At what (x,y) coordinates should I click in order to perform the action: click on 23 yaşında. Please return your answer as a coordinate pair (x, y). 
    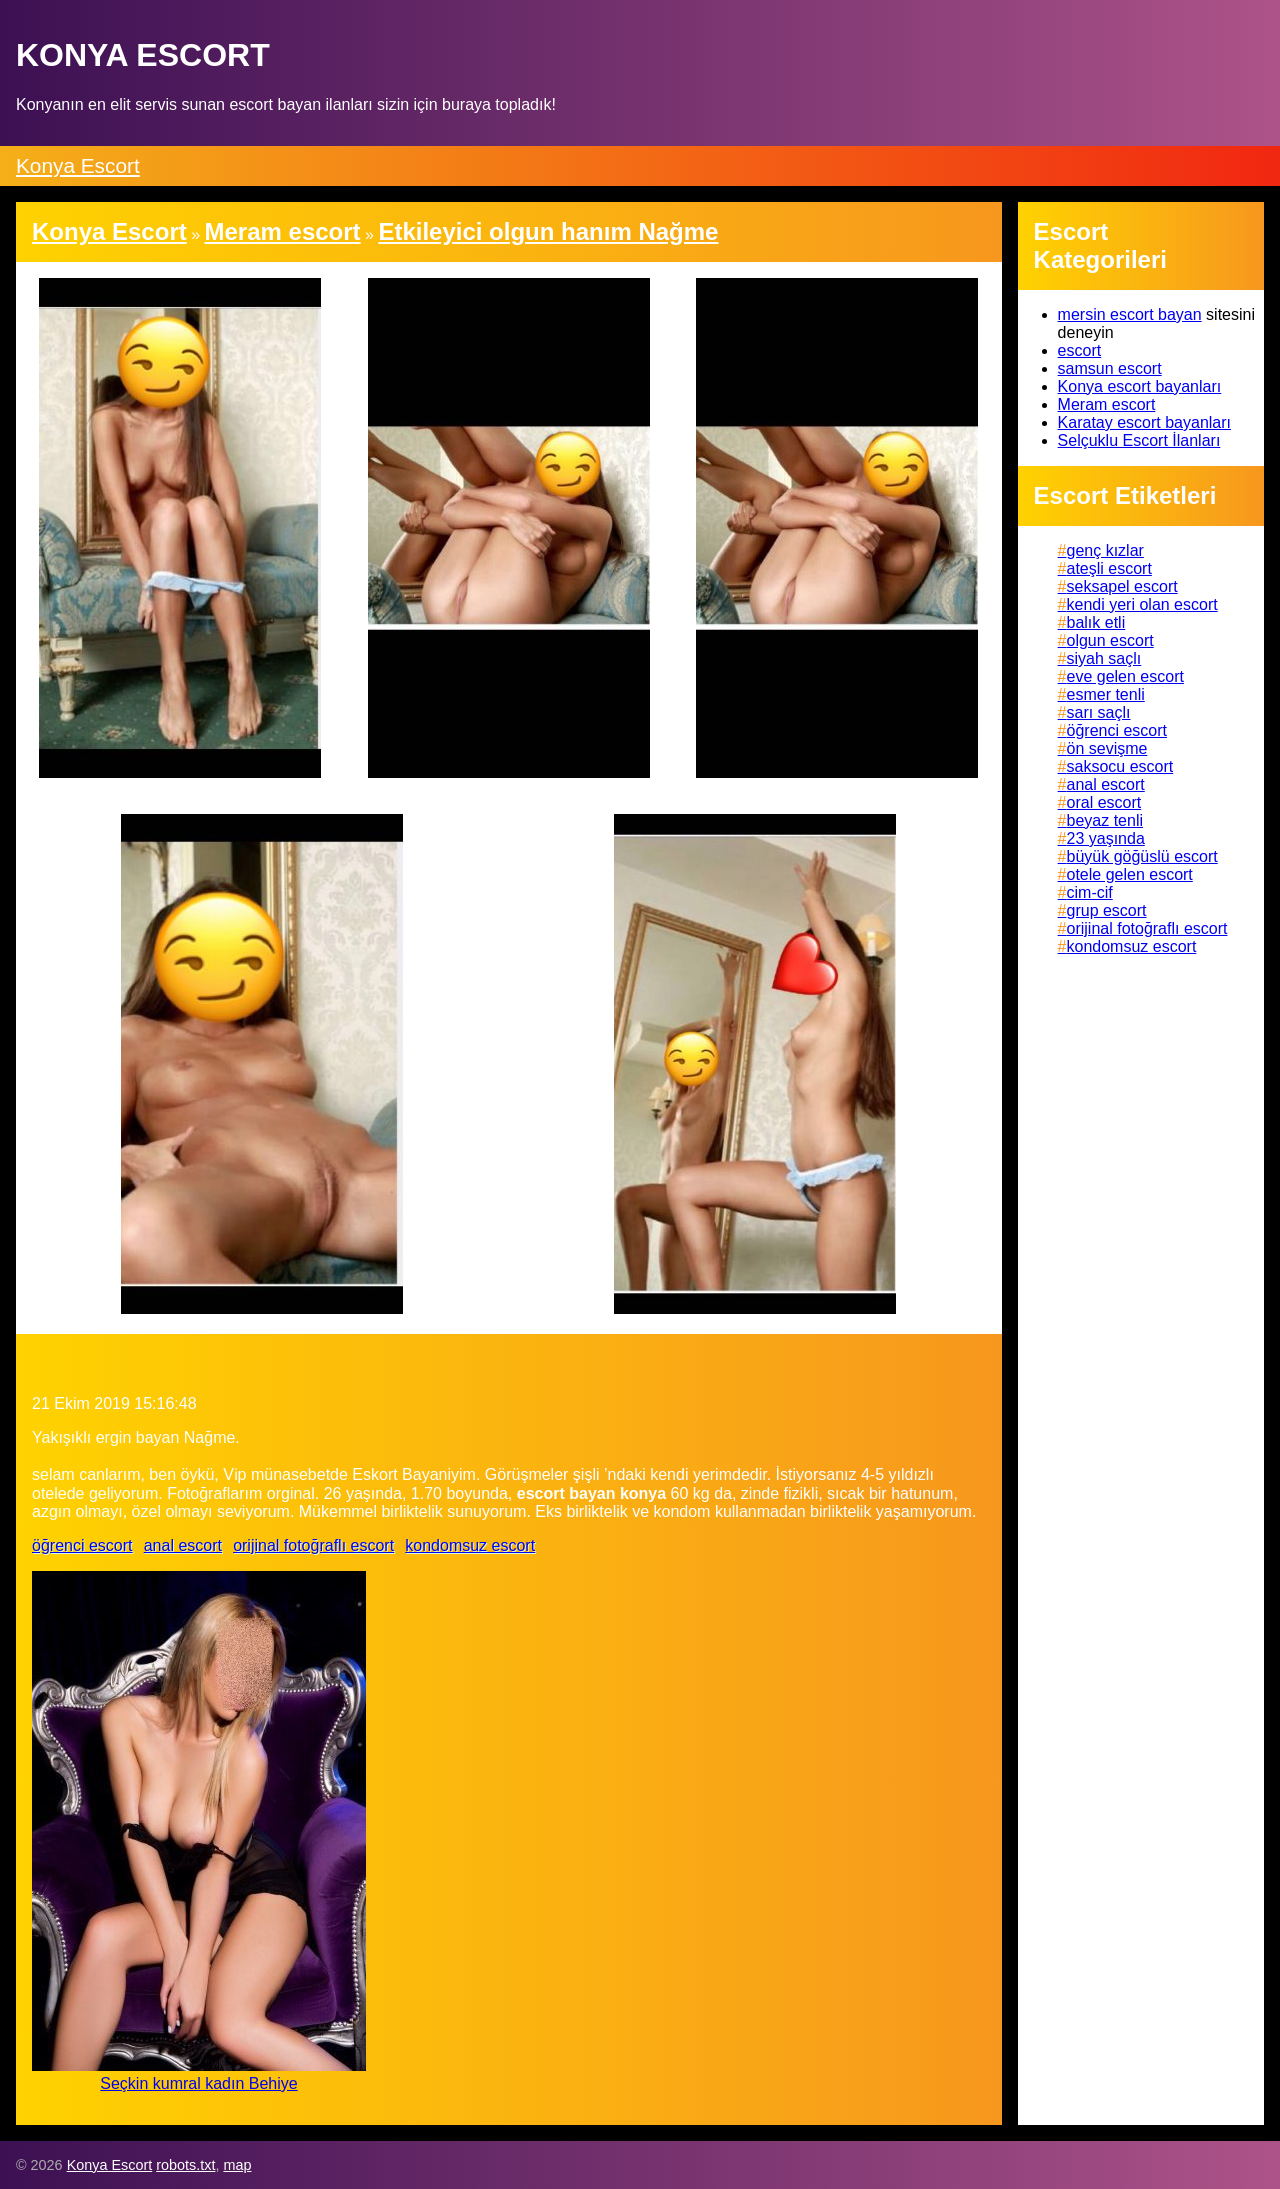
    Looking at the image, I should click on (1106, 838).